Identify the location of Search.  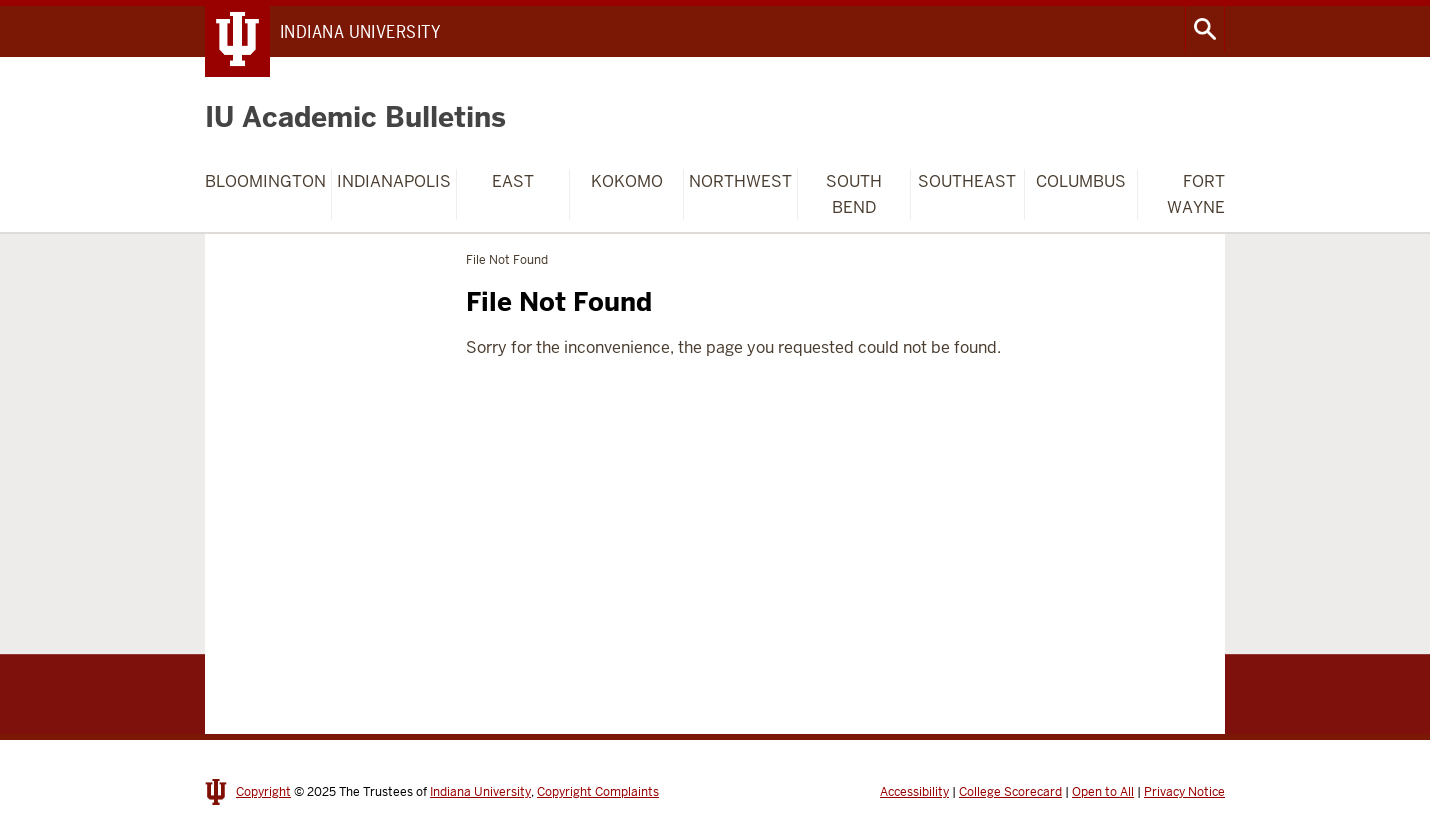
(1205, 29).